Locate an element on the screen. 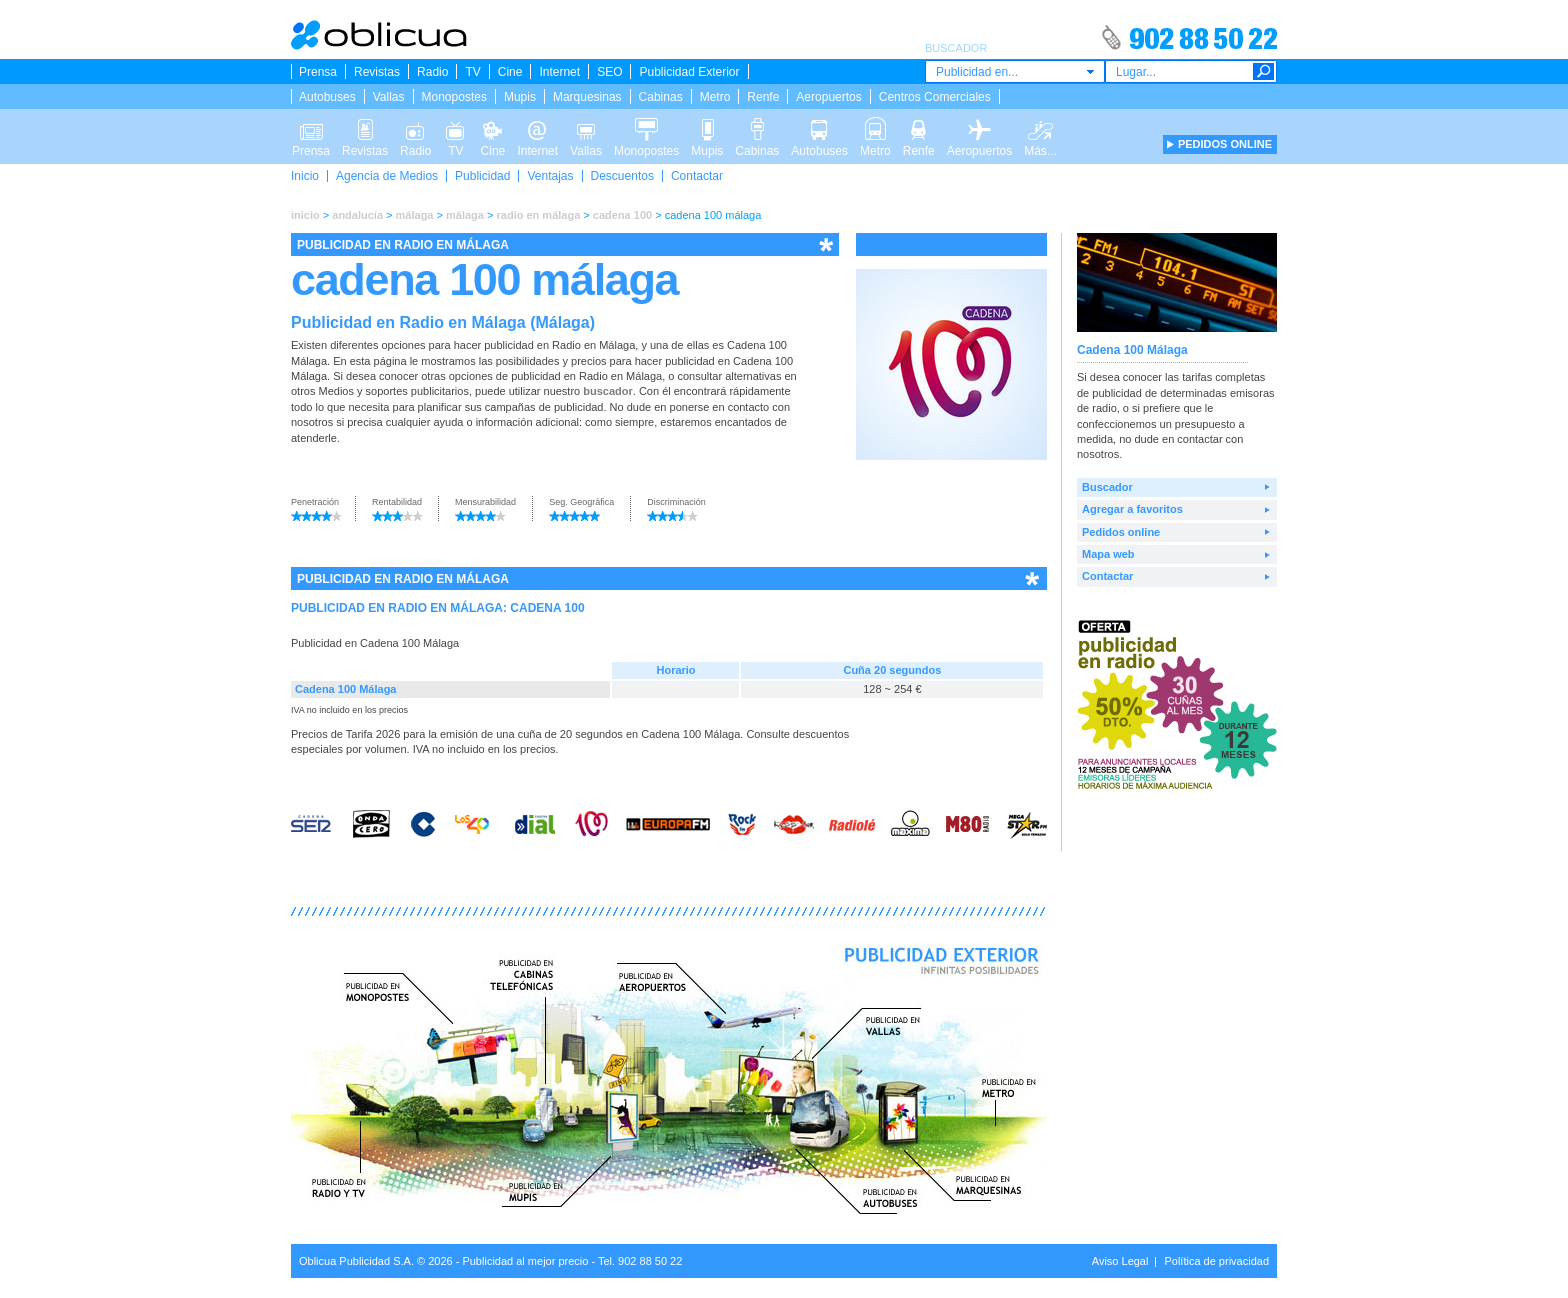 This screenshot has width=1568, height=1298. Cine is located at coordinates (510, 72).